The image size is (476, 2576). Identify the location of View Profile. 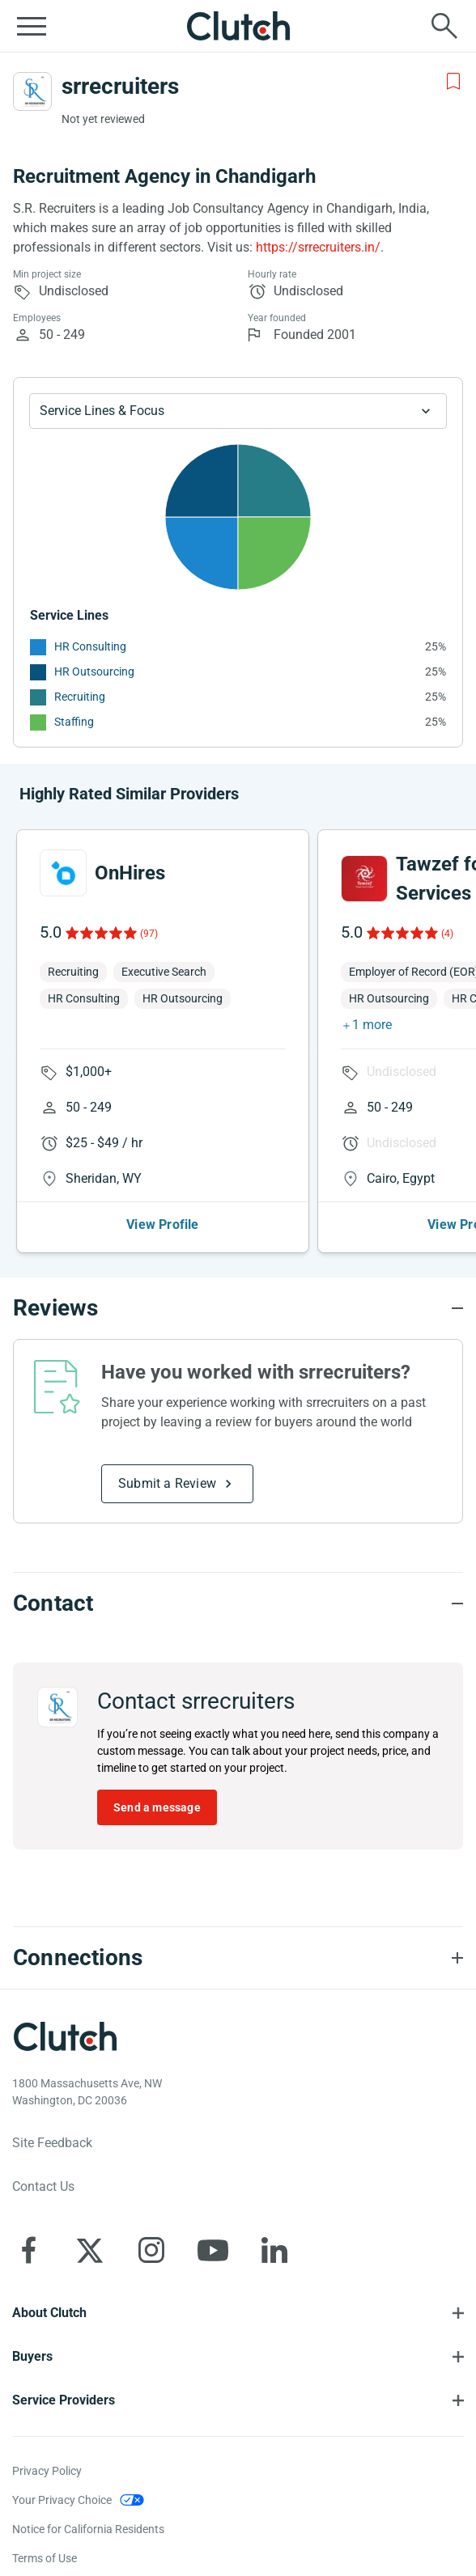
(162, 1224).